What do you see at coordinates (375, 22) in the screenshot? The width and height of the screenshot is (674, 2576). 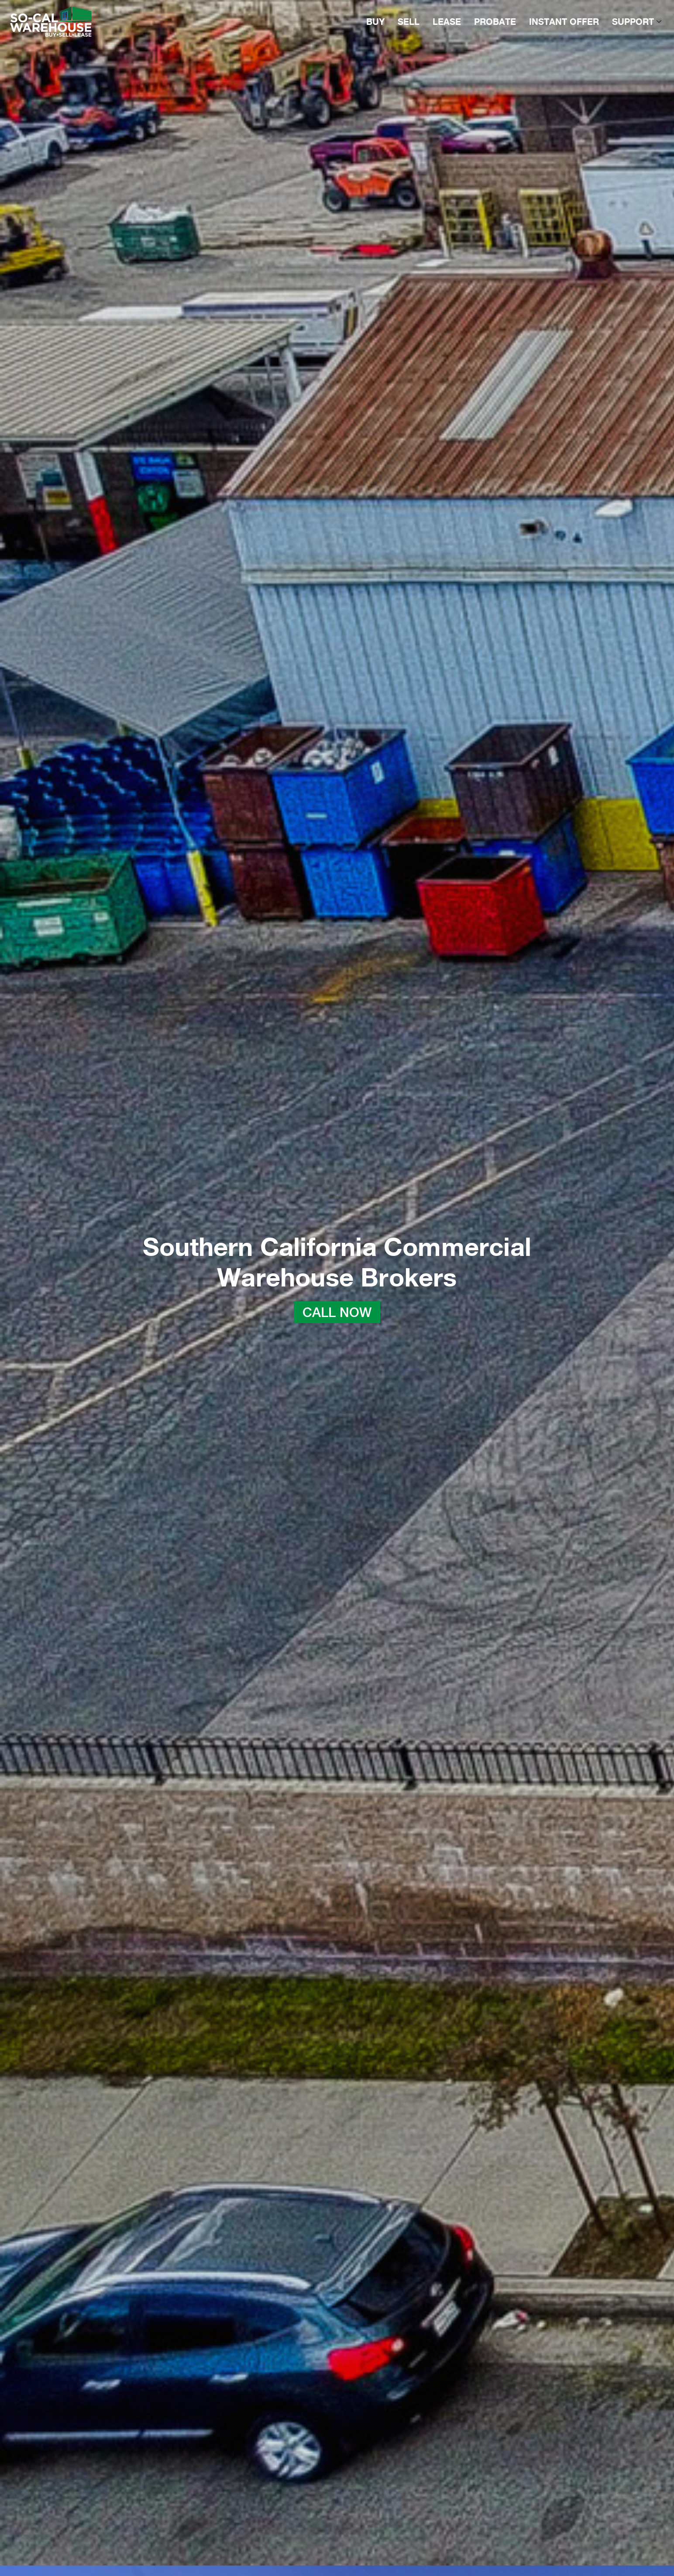 I see `BUY` at bounding box center [375, 22].